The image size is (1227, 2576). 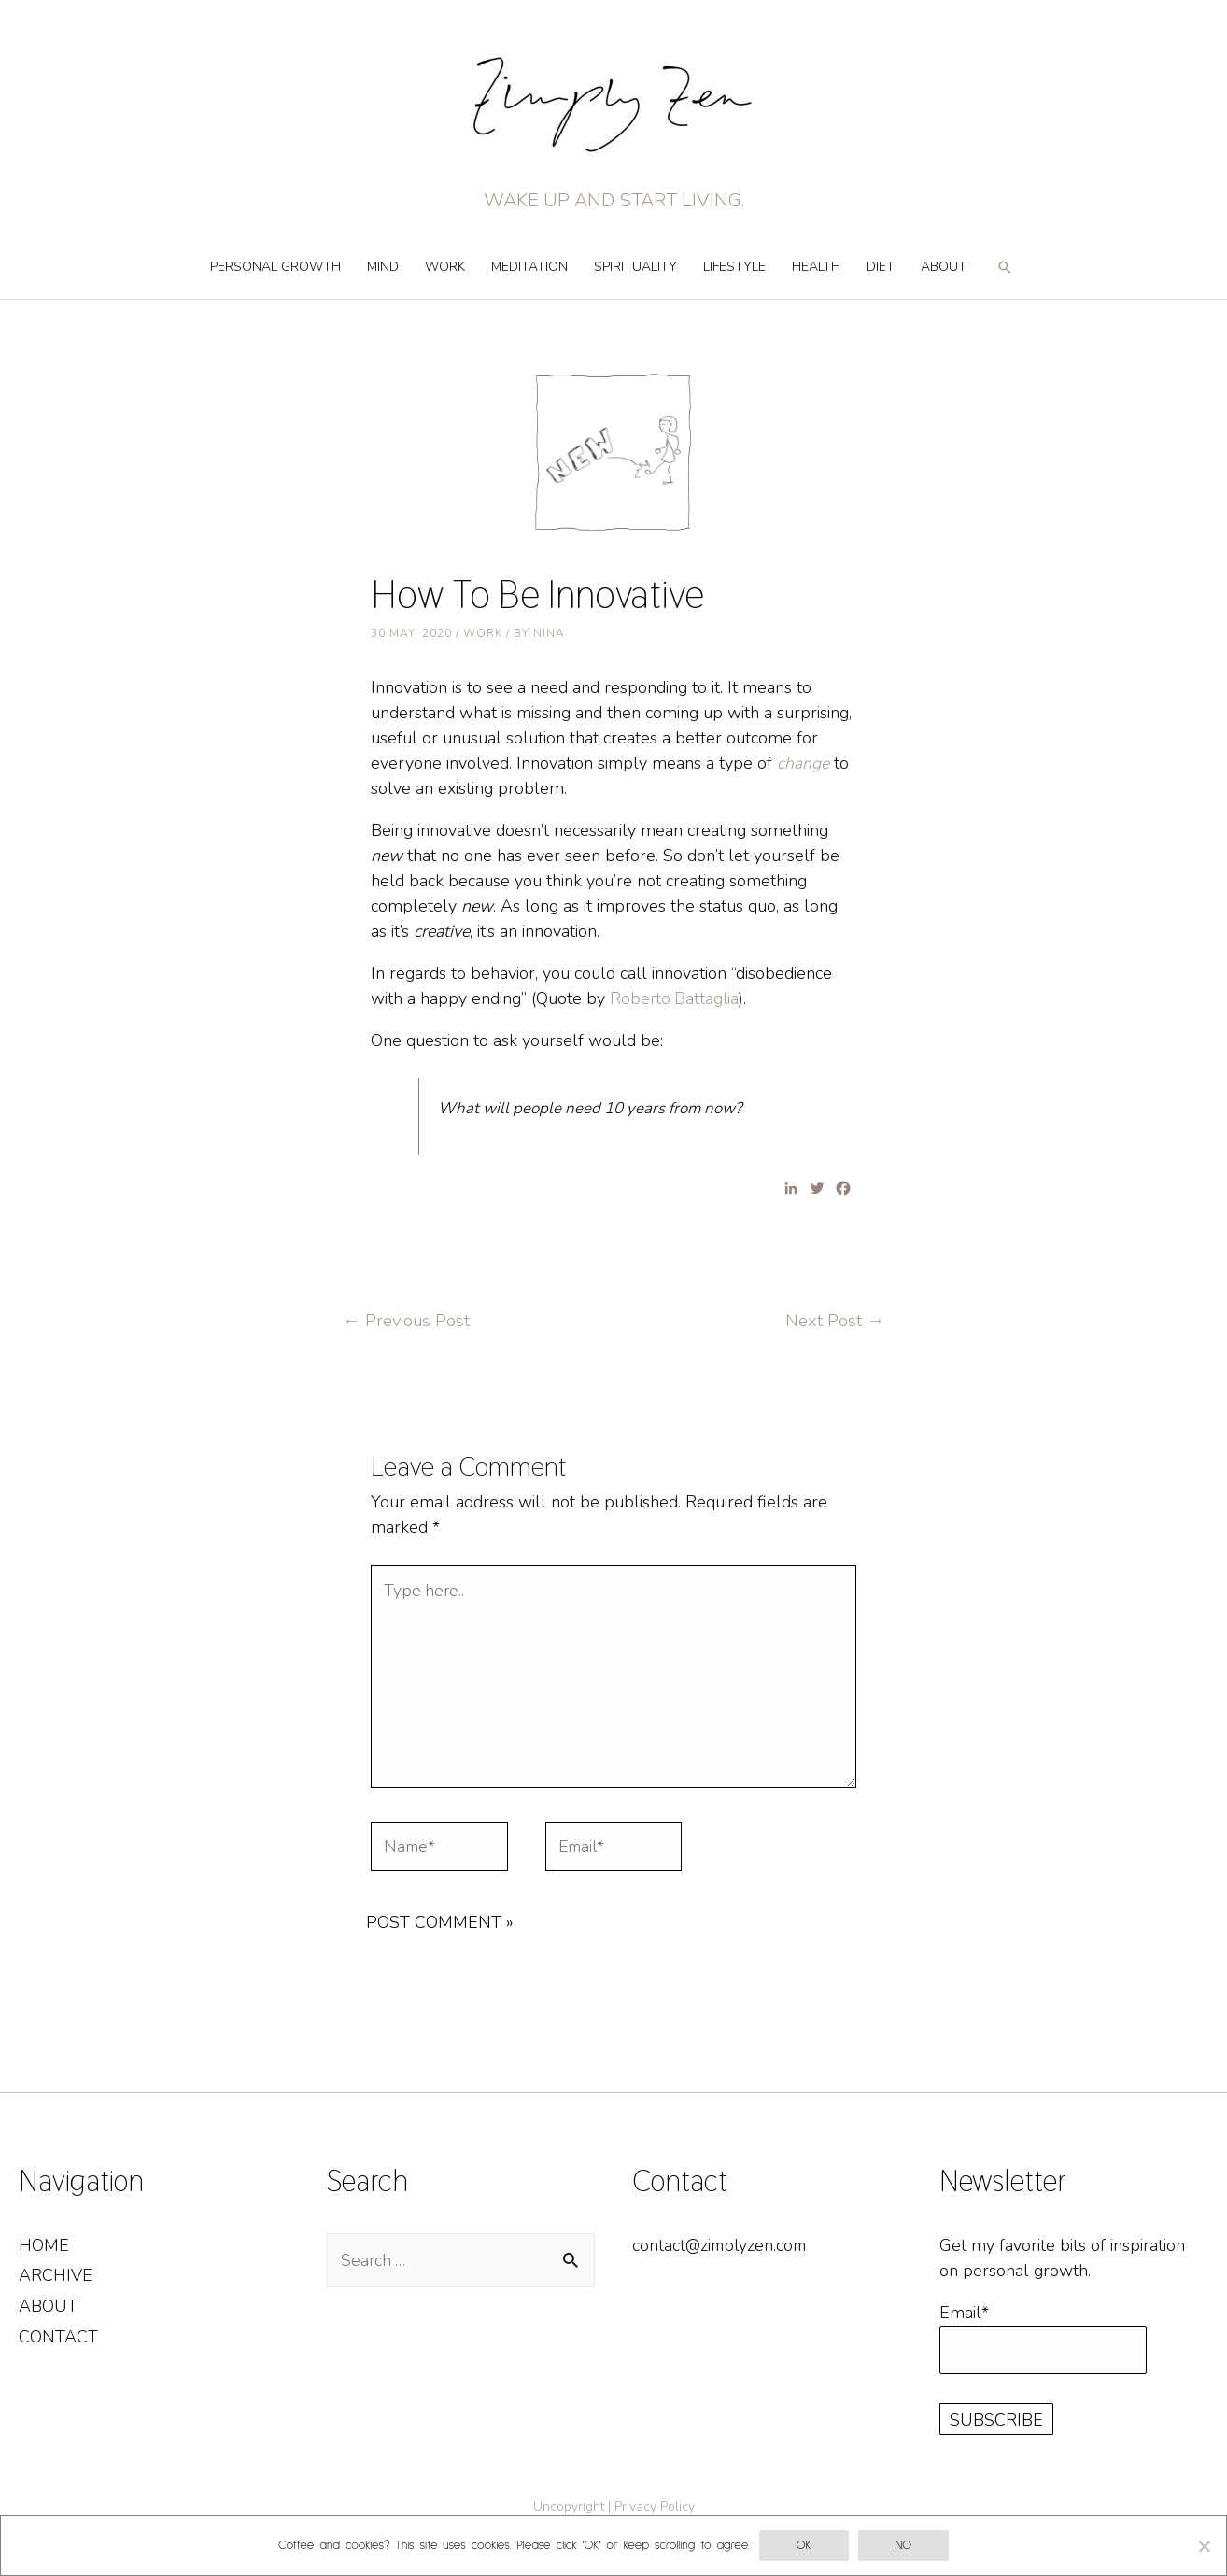 What do you see at coordinates (445, 267) in the screenshot?
I see `Work` at bounding box center [445, 267].